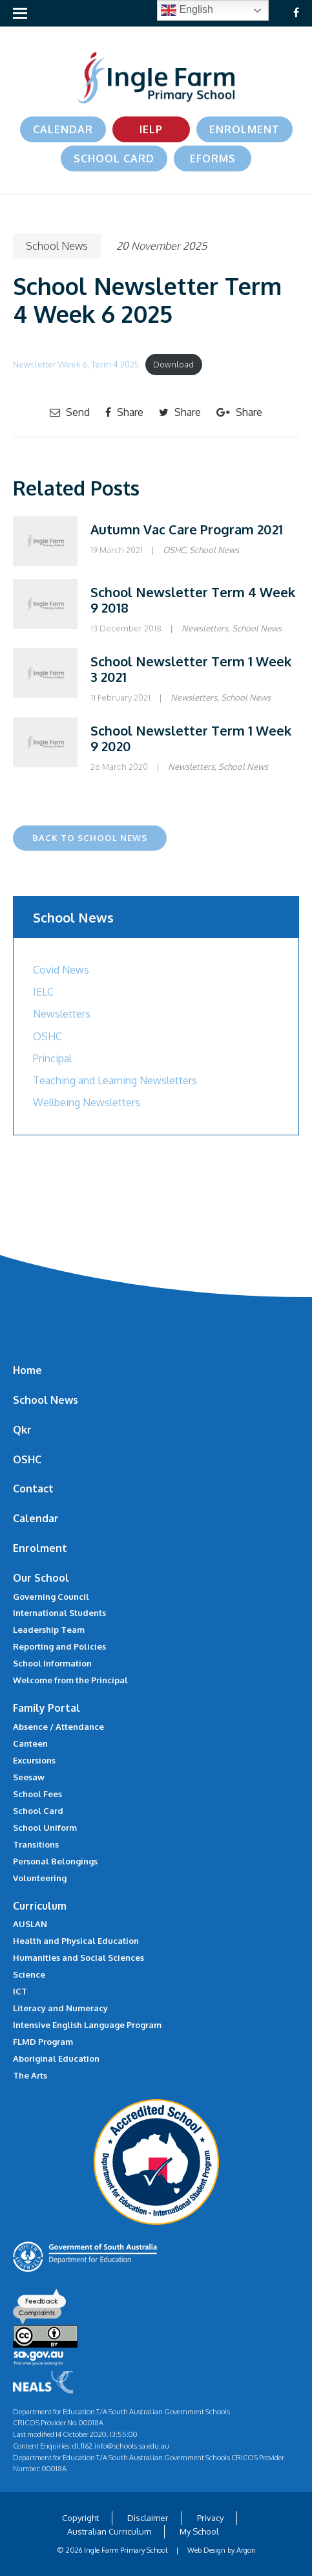 The height and width of the screenshot is (2576, 312). What do you see at coordinates (115, 1080) in the screenshot?
I see `Teaching and Learning Newsletters` at bounding box center [115, 1080].